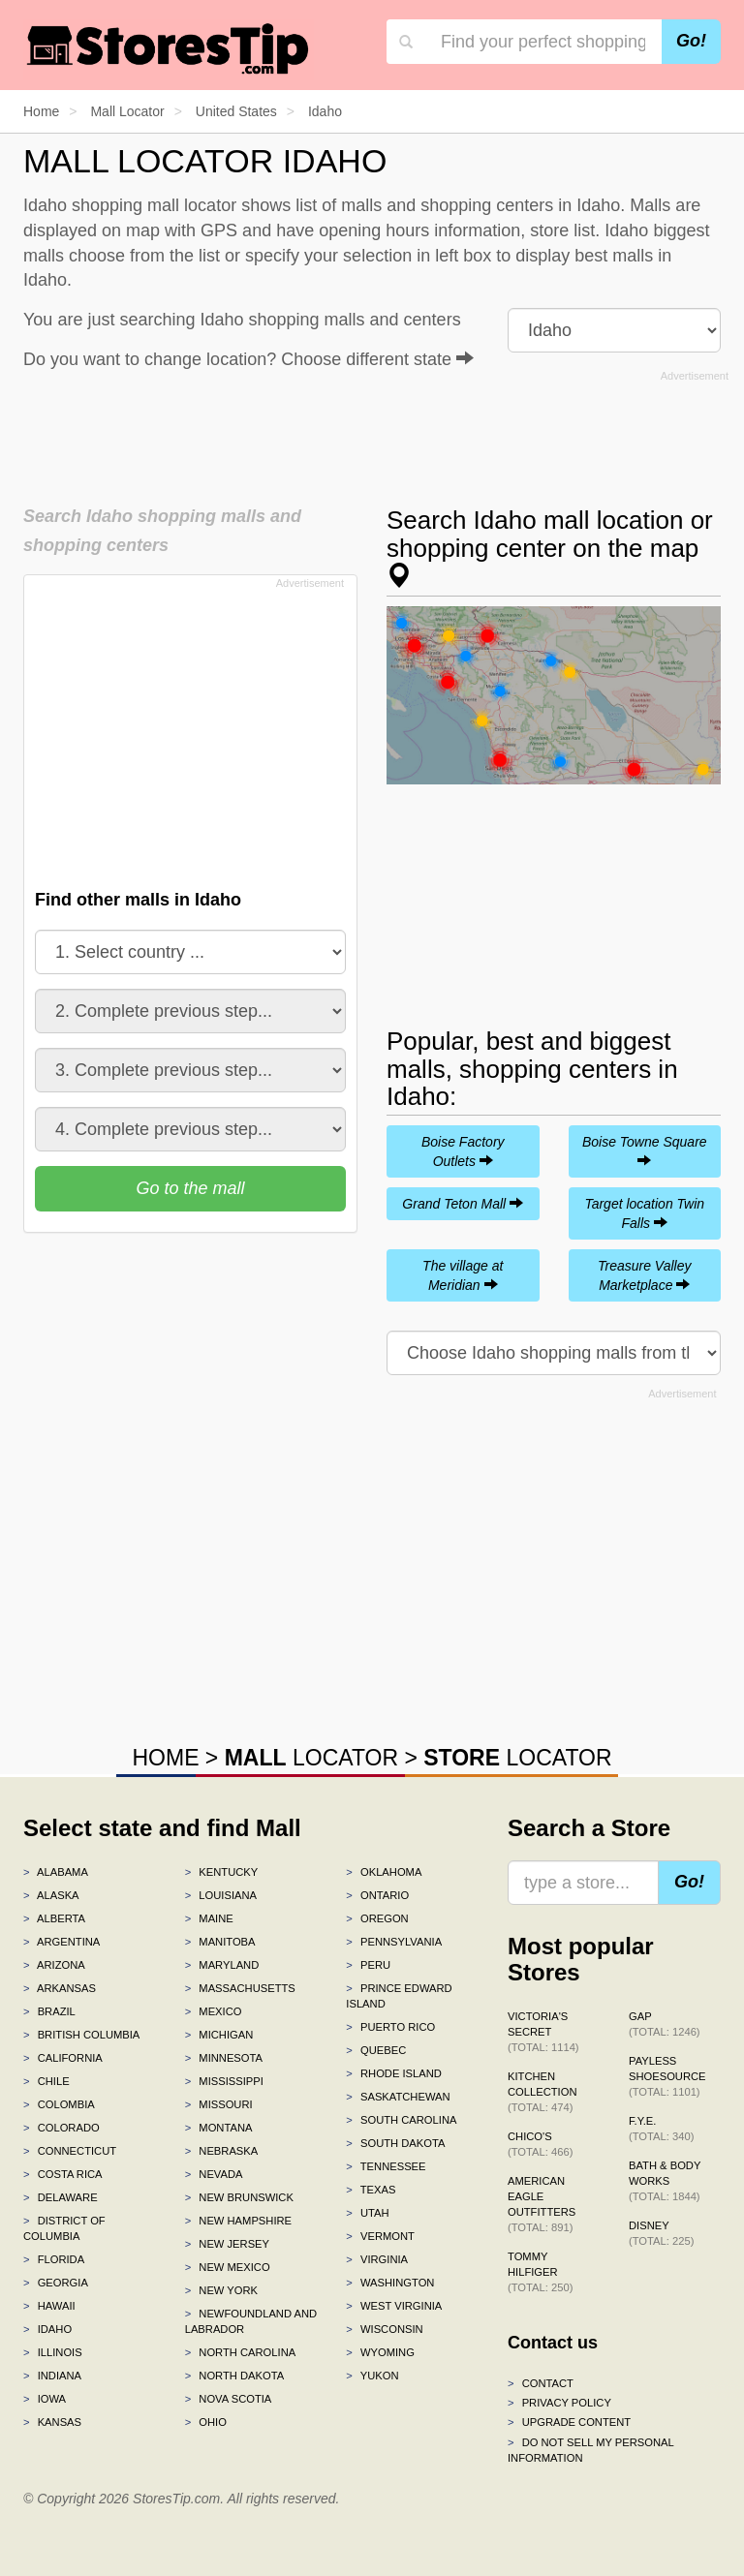  I want to click on Montana, so click(219, 2127).